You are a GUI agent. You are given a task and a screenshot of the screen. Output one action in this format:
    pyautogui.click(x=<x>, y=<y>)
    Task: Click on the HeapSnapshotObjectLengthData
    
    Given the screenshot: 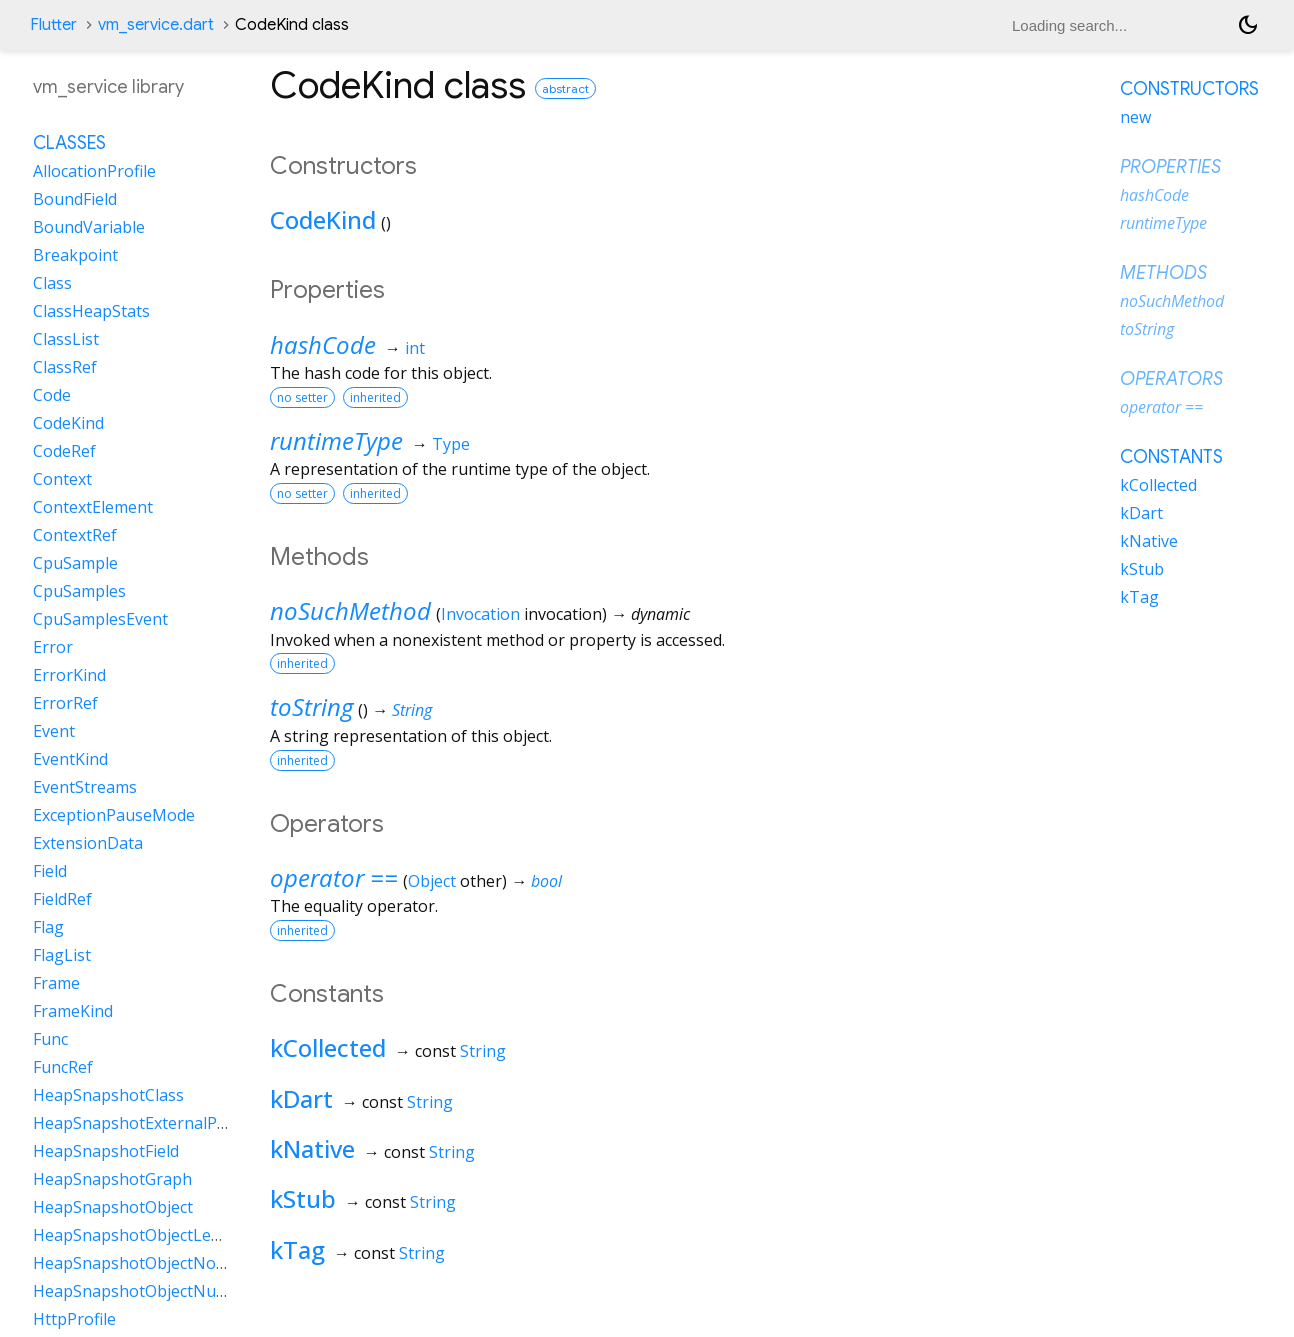 What is the action you would take?
    pyautogui.click(x=158, y=1235)
    